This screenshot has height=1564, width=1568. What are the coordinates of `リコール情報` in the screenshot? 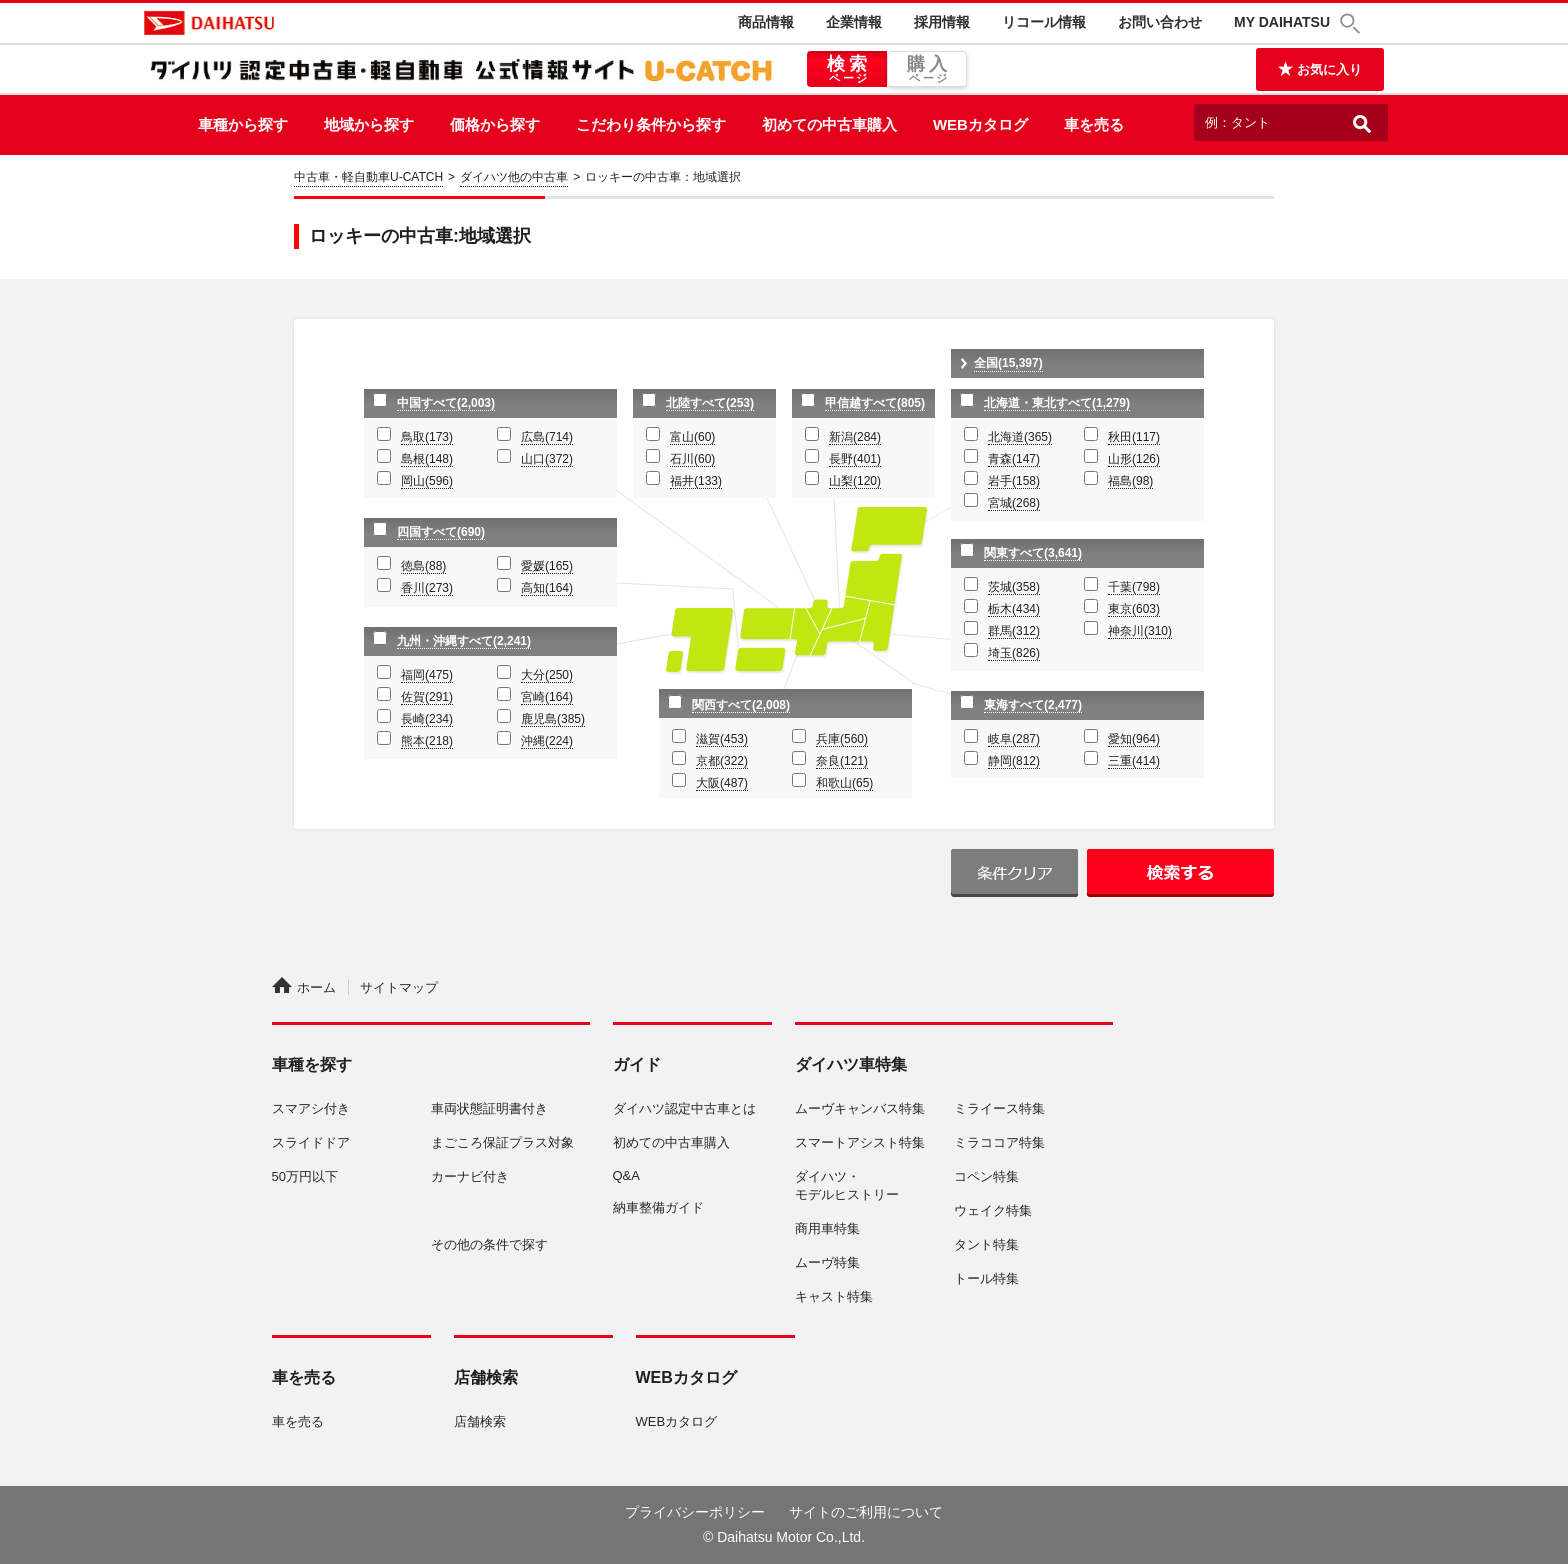 It's located at (1044, 22).